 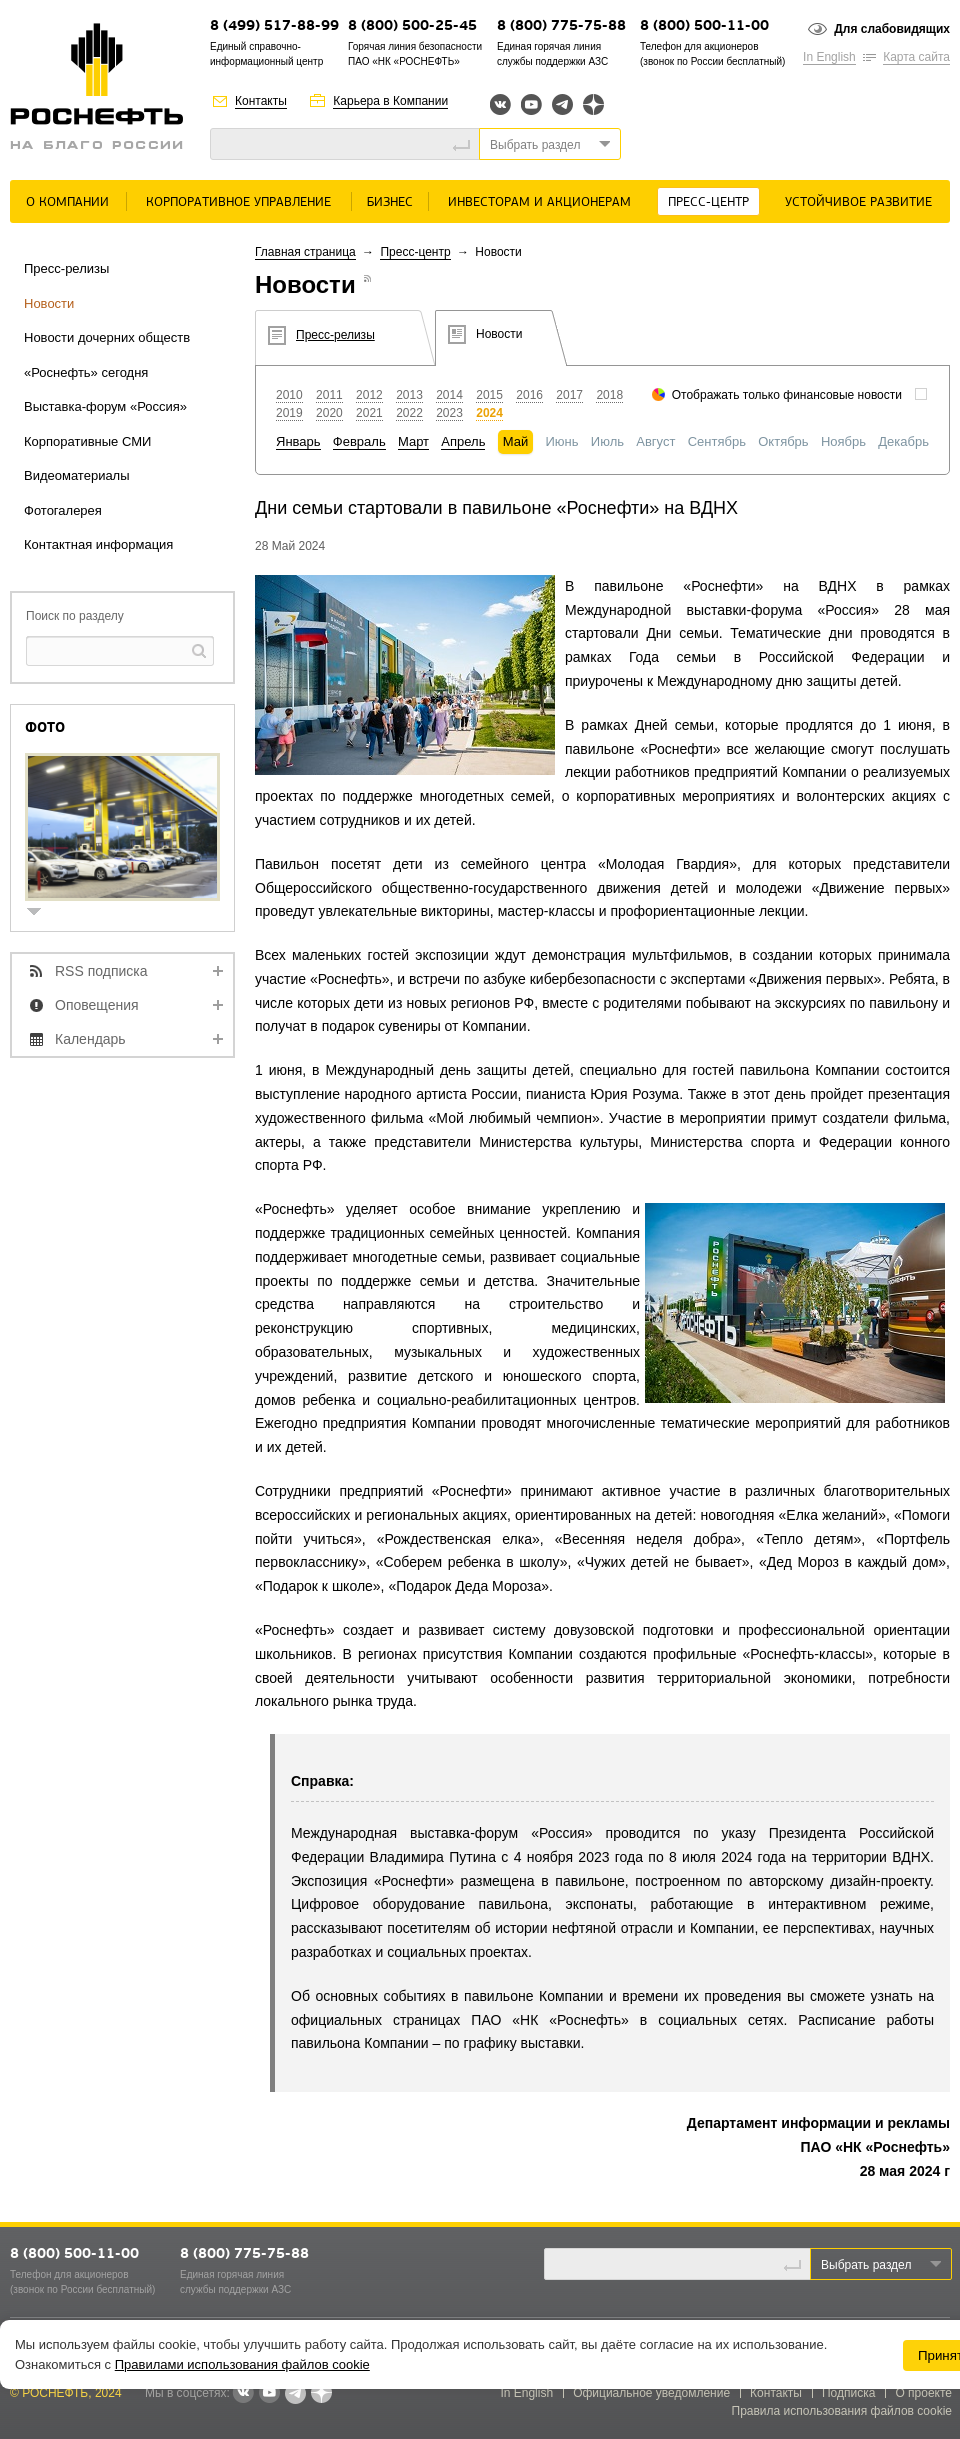 I want to click on Пресс-релизы, so click(x=66, y=268).